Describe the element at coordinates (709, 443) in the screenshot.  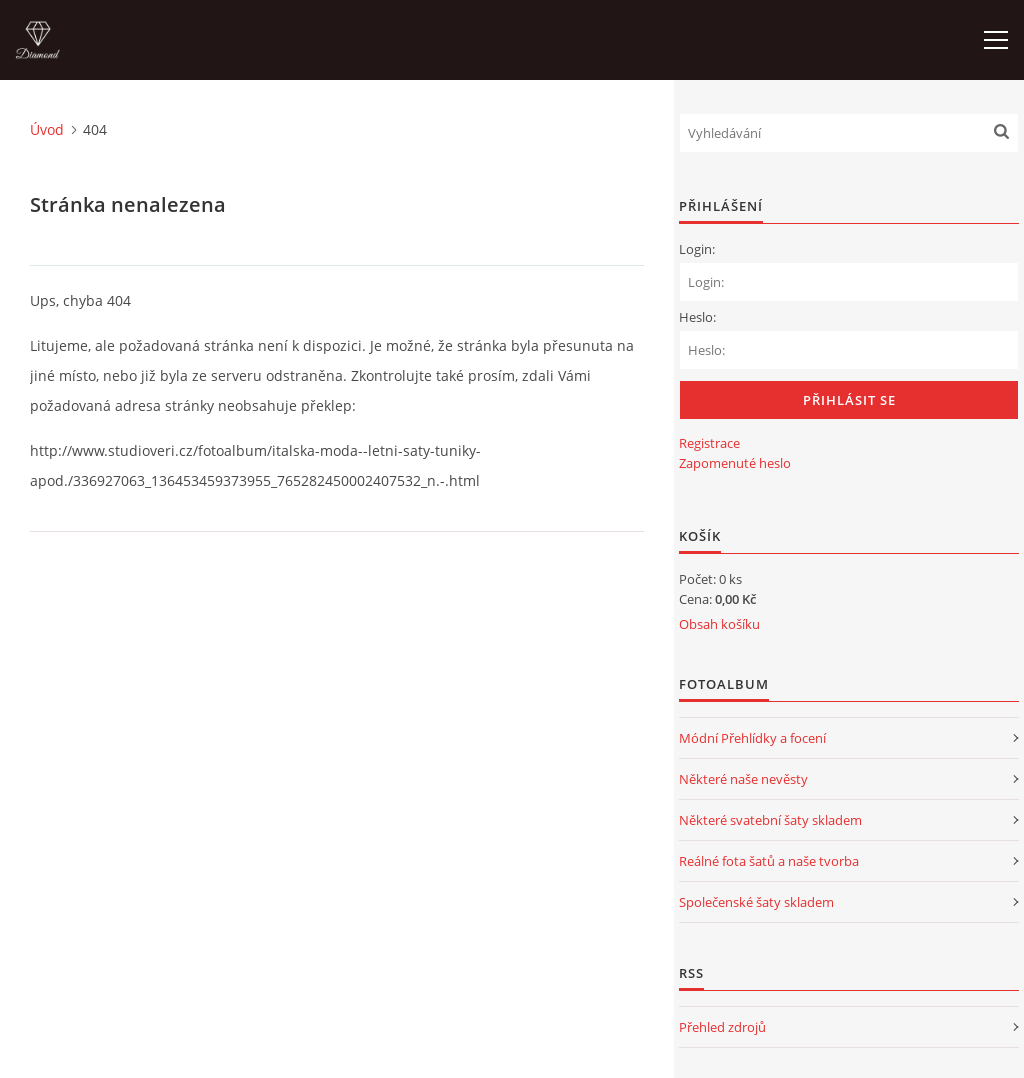
I see `Registrace` at that location.